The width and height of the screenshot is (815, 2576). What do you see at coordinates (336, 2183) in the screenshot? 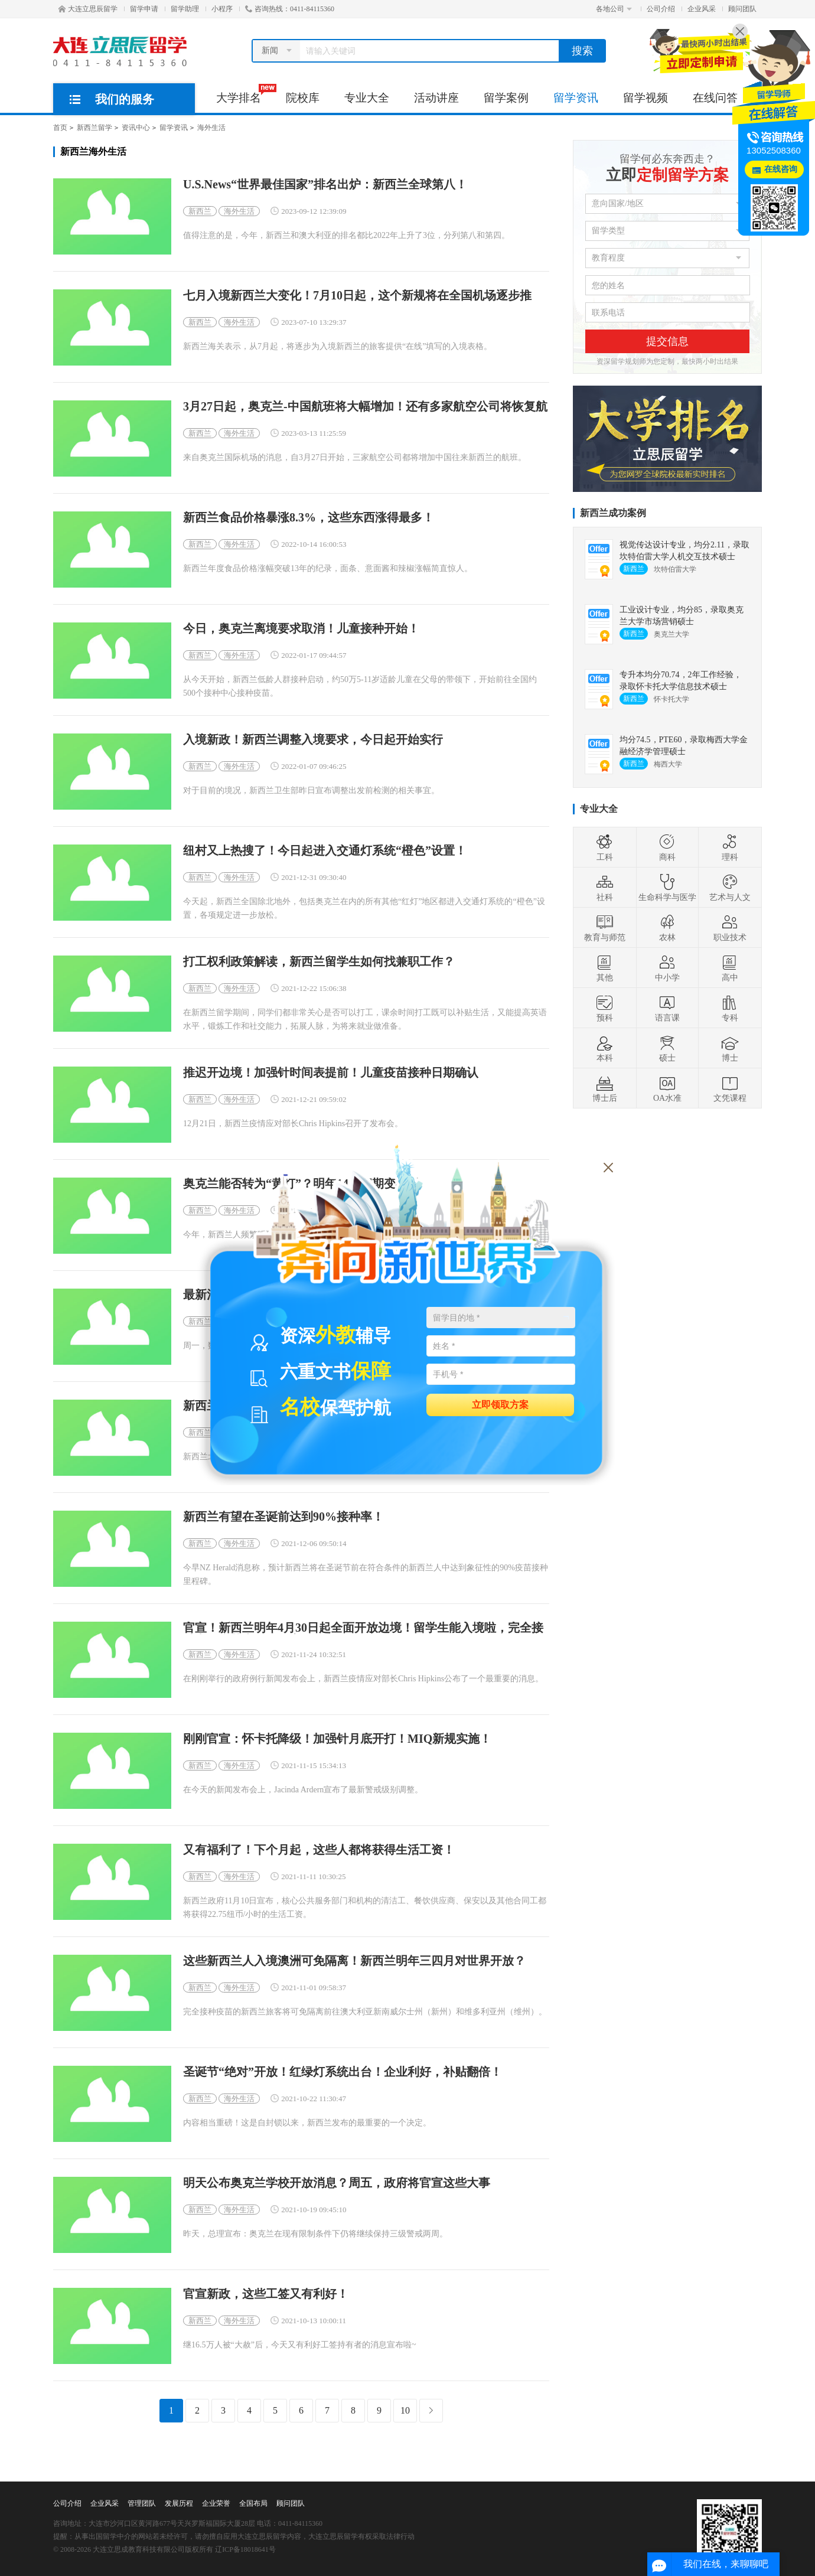
I see `明天公布奥克兰学校开放消息？周五，政府将官宣这些大事` at bounding box center [336, 2183].